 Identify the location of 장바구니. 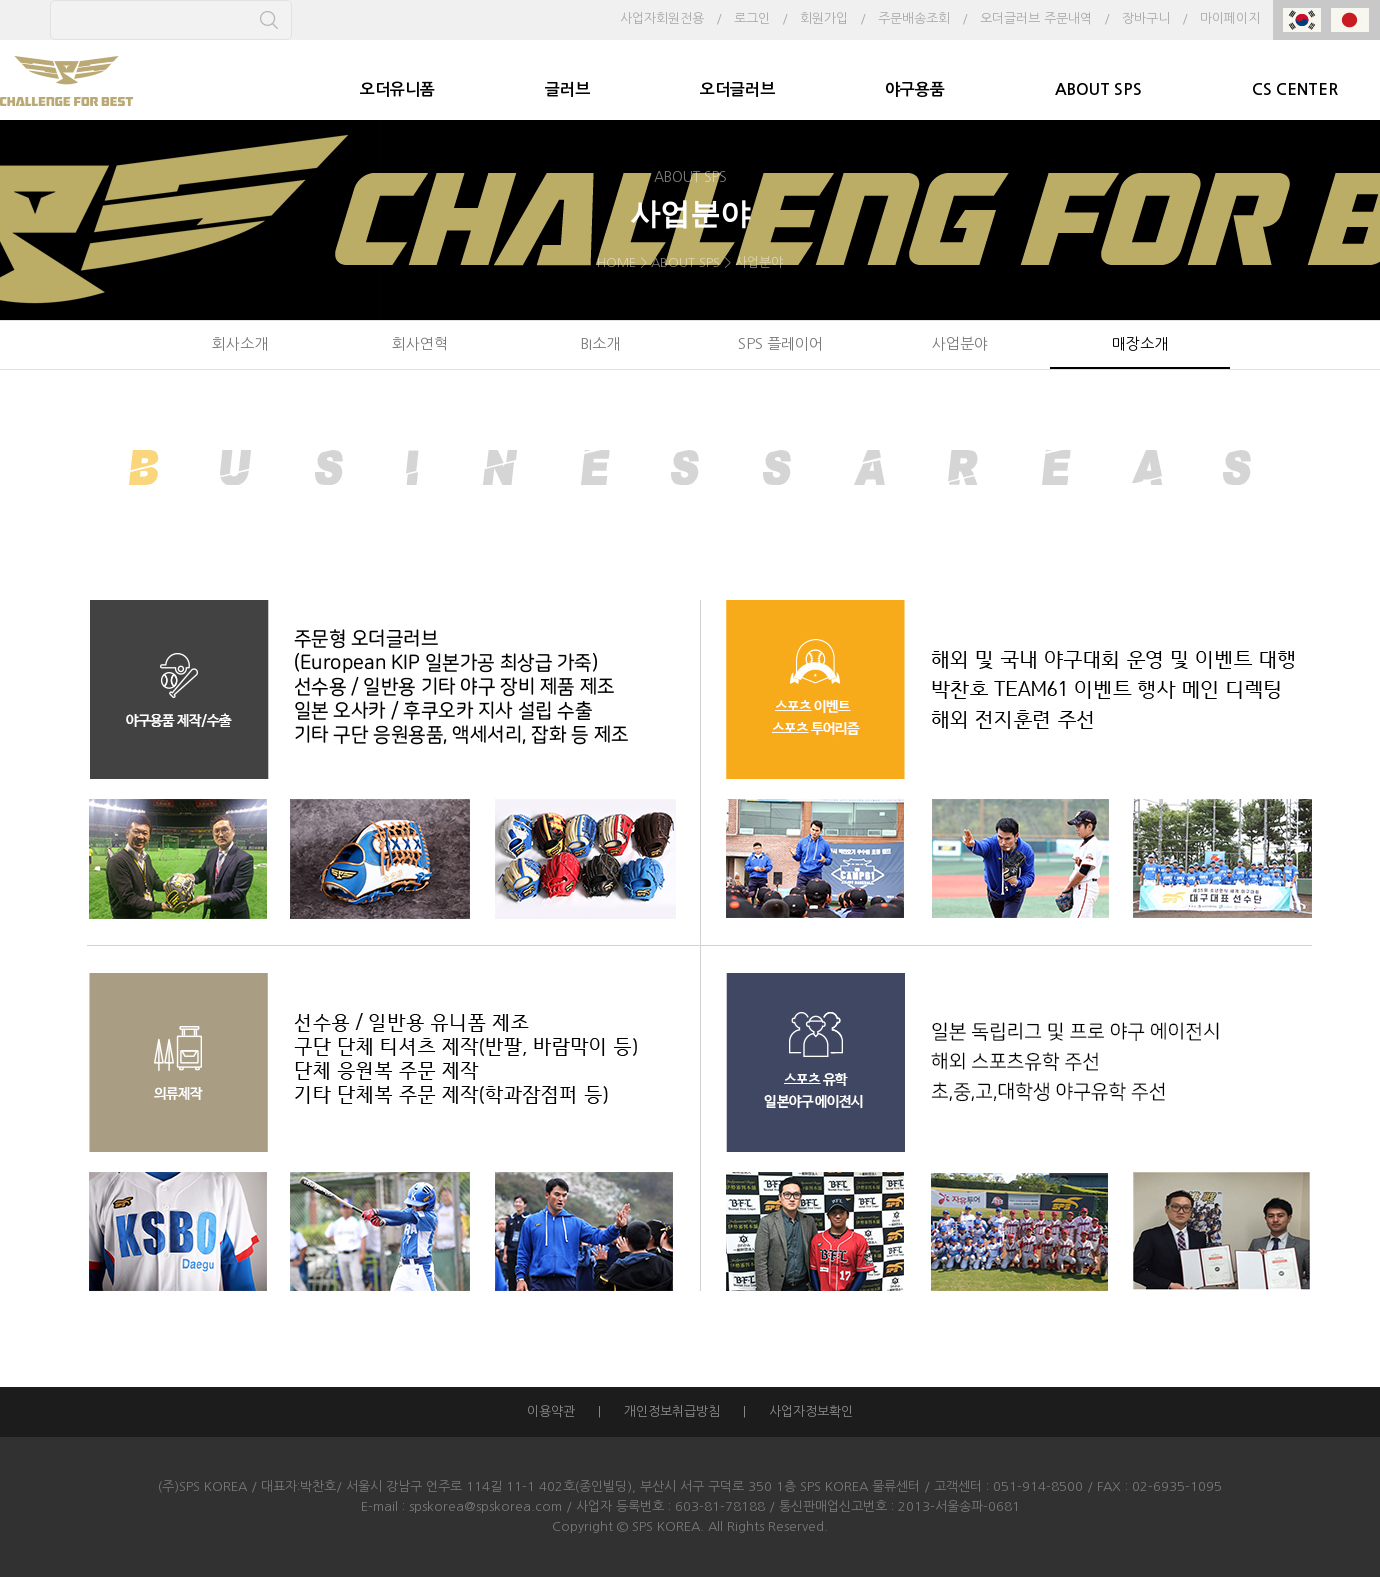
(1146, 18).